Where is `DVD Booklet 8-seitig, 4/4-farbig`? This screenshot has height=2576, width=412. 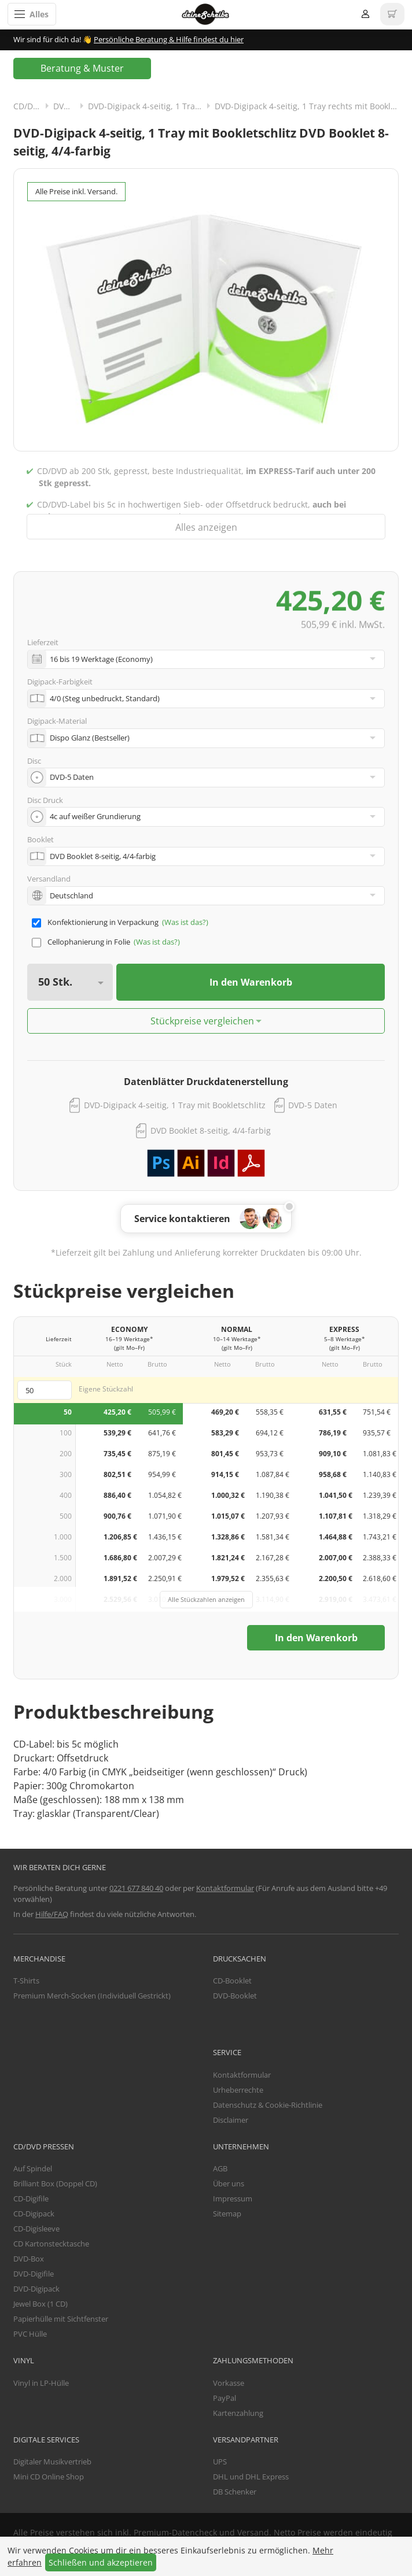 DVD Booklet 8-seitig, 4/4-farbig is located at coordinates (210, 1130).